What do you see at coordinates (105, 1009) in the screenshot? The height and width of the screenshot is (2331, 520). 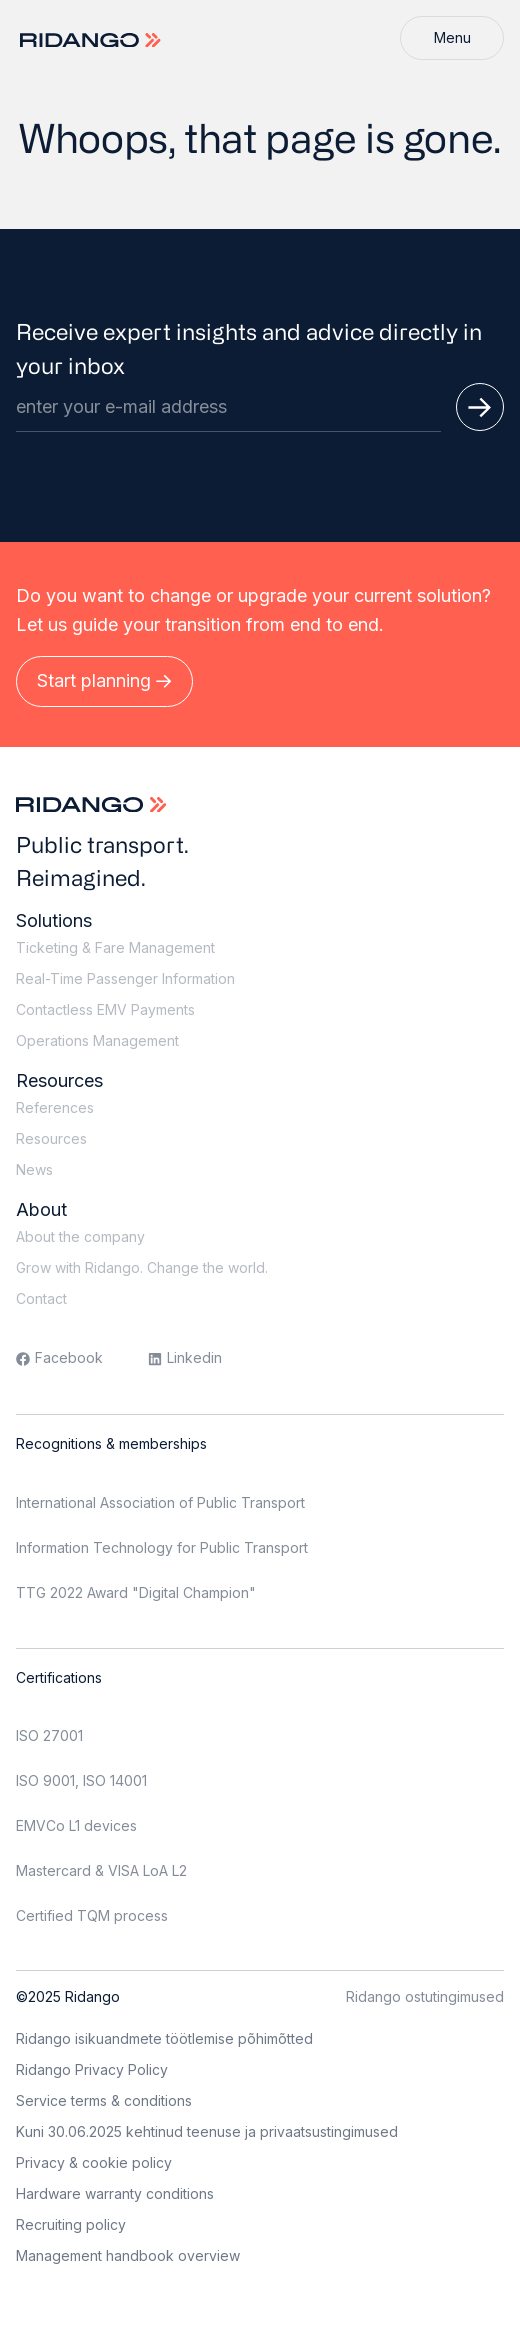 I see `Contactless EMV Payments` at bounding box center [105, 1009].